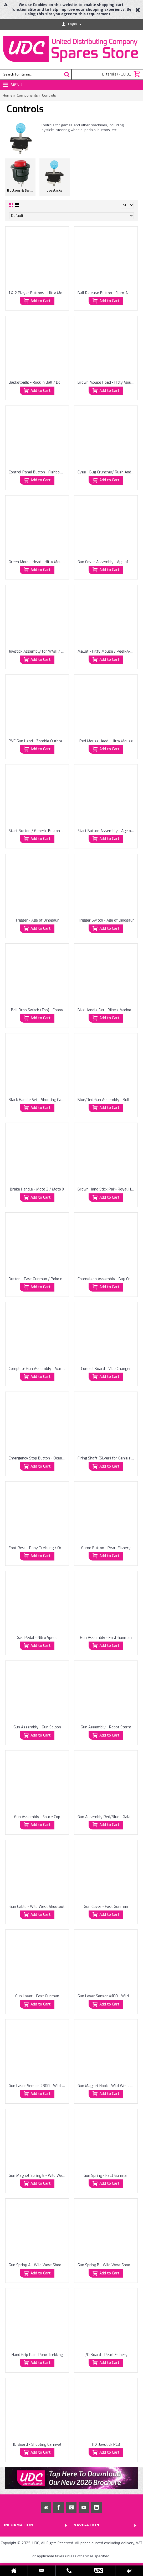  I want to click on Gun Cover - Fast Gunman, so click(106, 1906).